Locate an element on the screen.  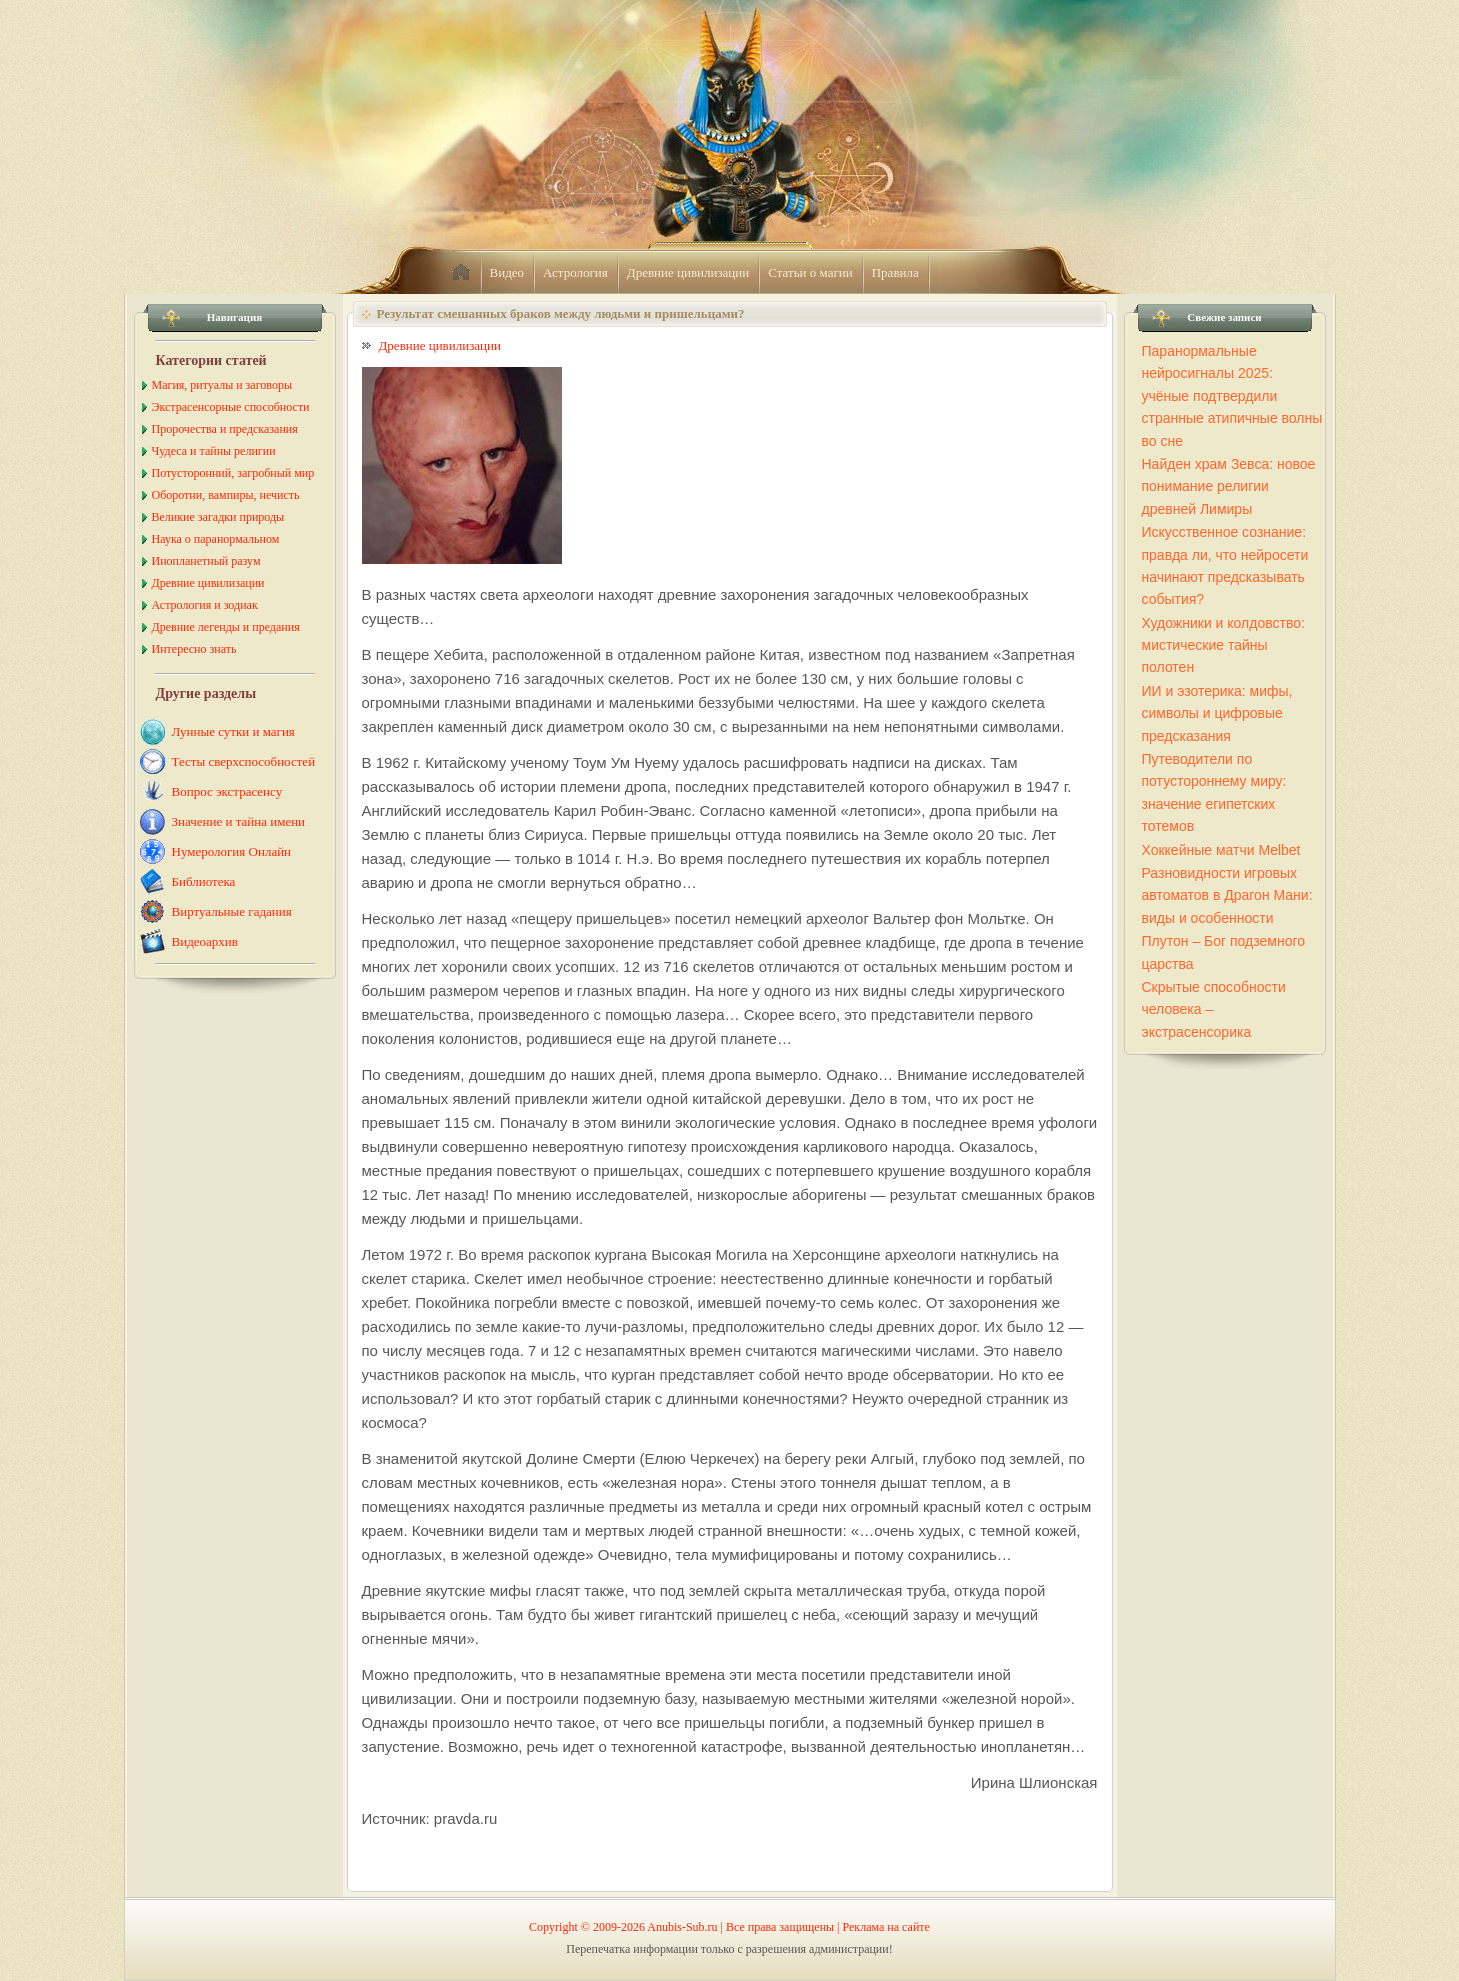
Разновидности игровых автоматов в Драгон Мани: виды и особенности is located at coordinates (1227, 895).